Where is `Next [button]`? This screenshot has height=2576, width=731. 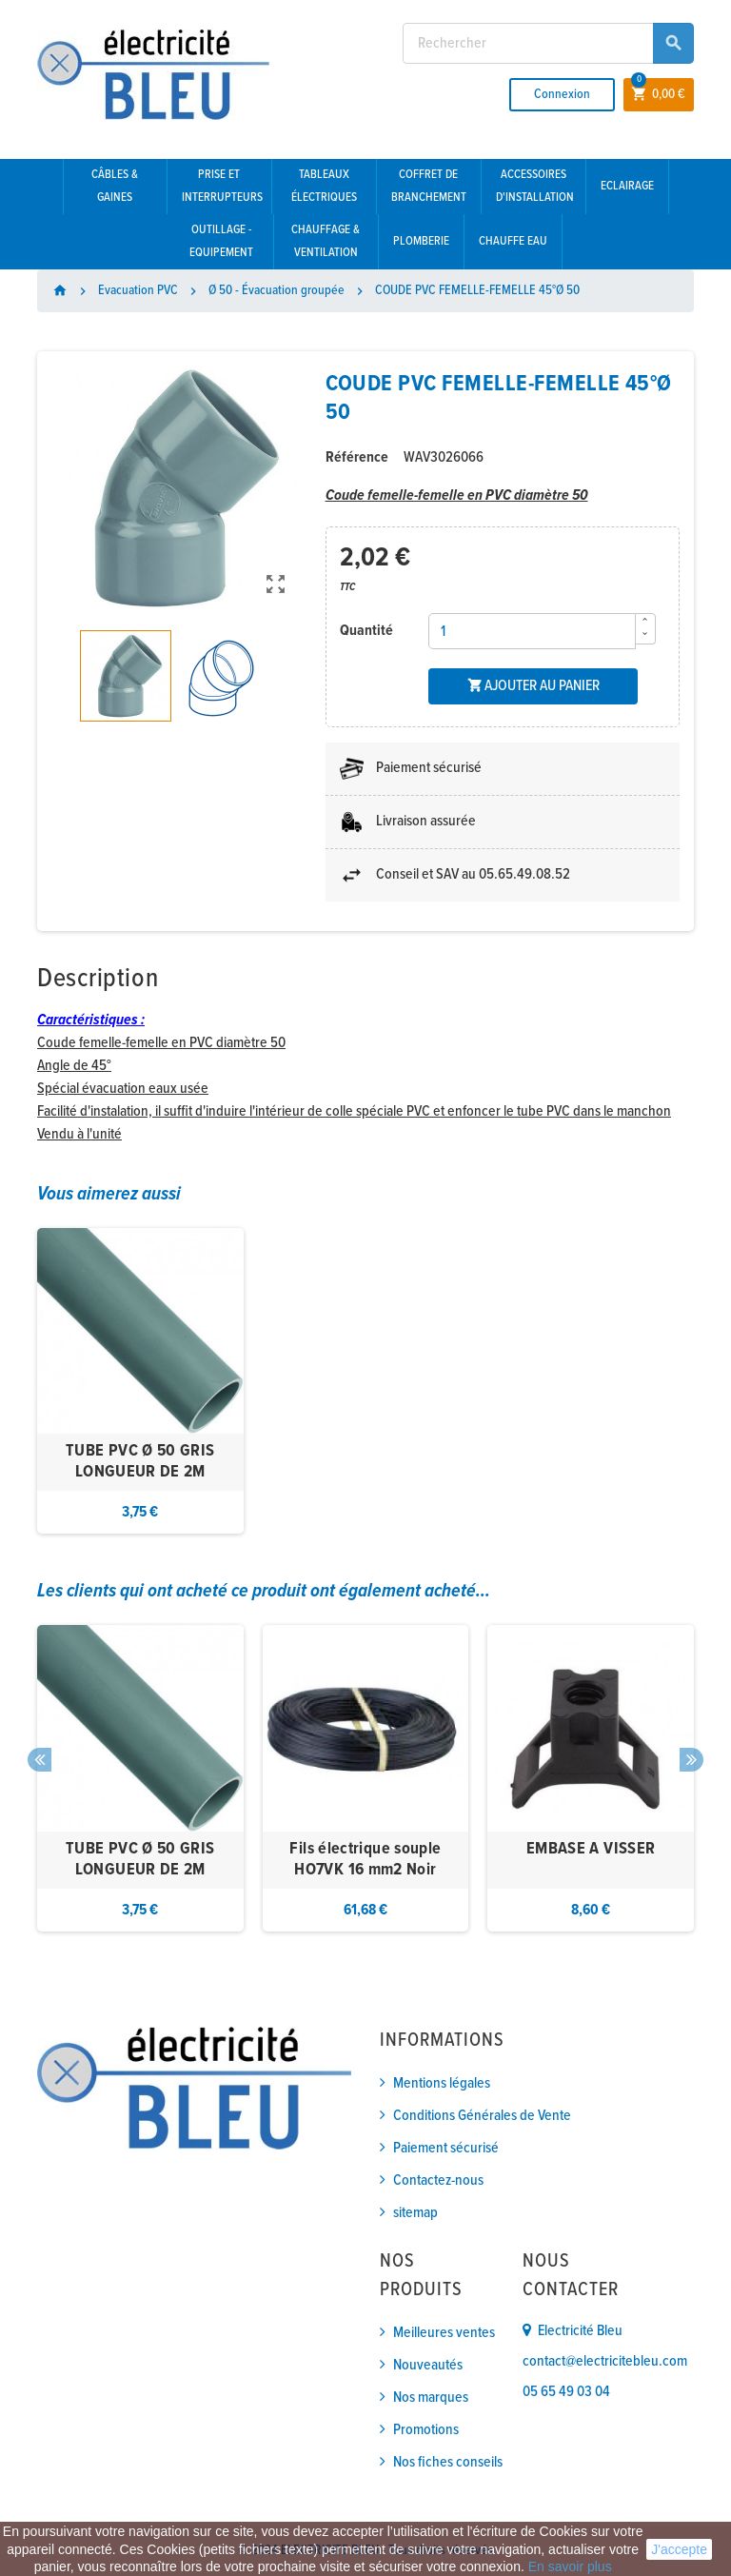 Next [button] is located at coordinates (691, 1760).